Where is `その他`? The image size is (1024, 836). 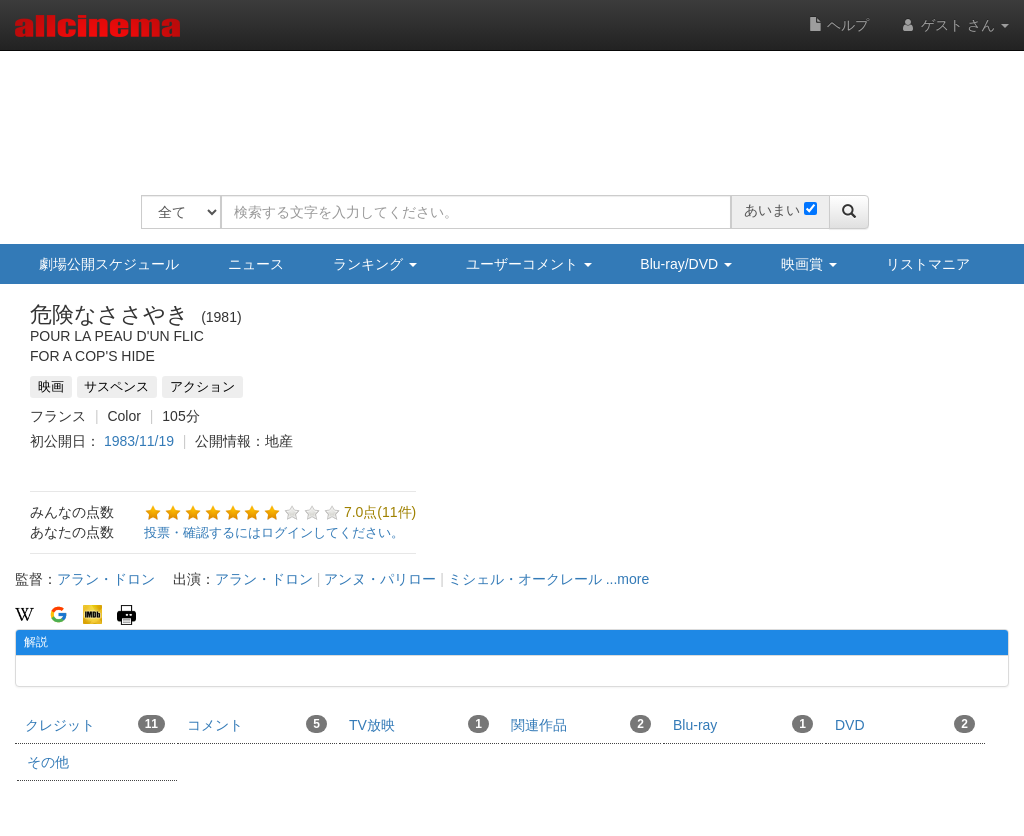
その他 is located at coordinates (48, 762).